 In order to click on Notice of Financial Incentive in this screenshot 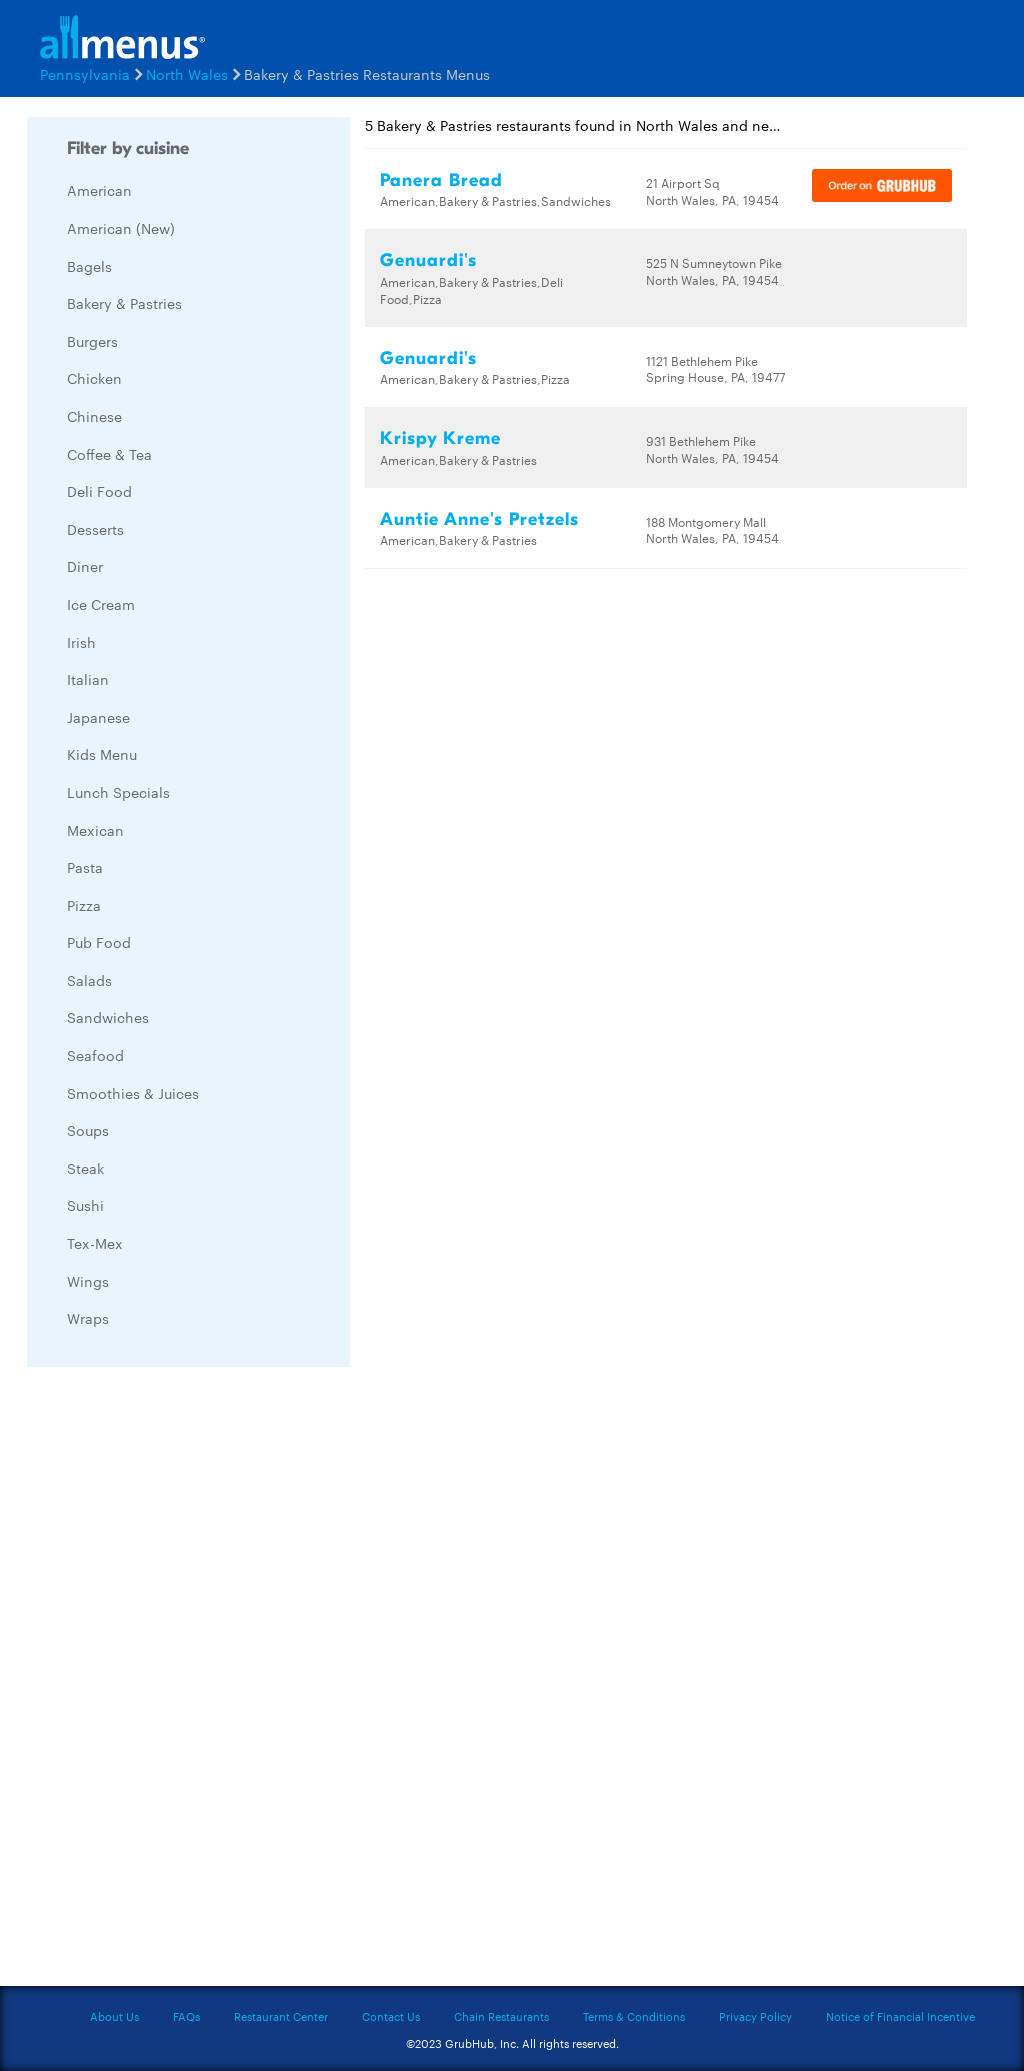, I will do `click(900, 2016)`.